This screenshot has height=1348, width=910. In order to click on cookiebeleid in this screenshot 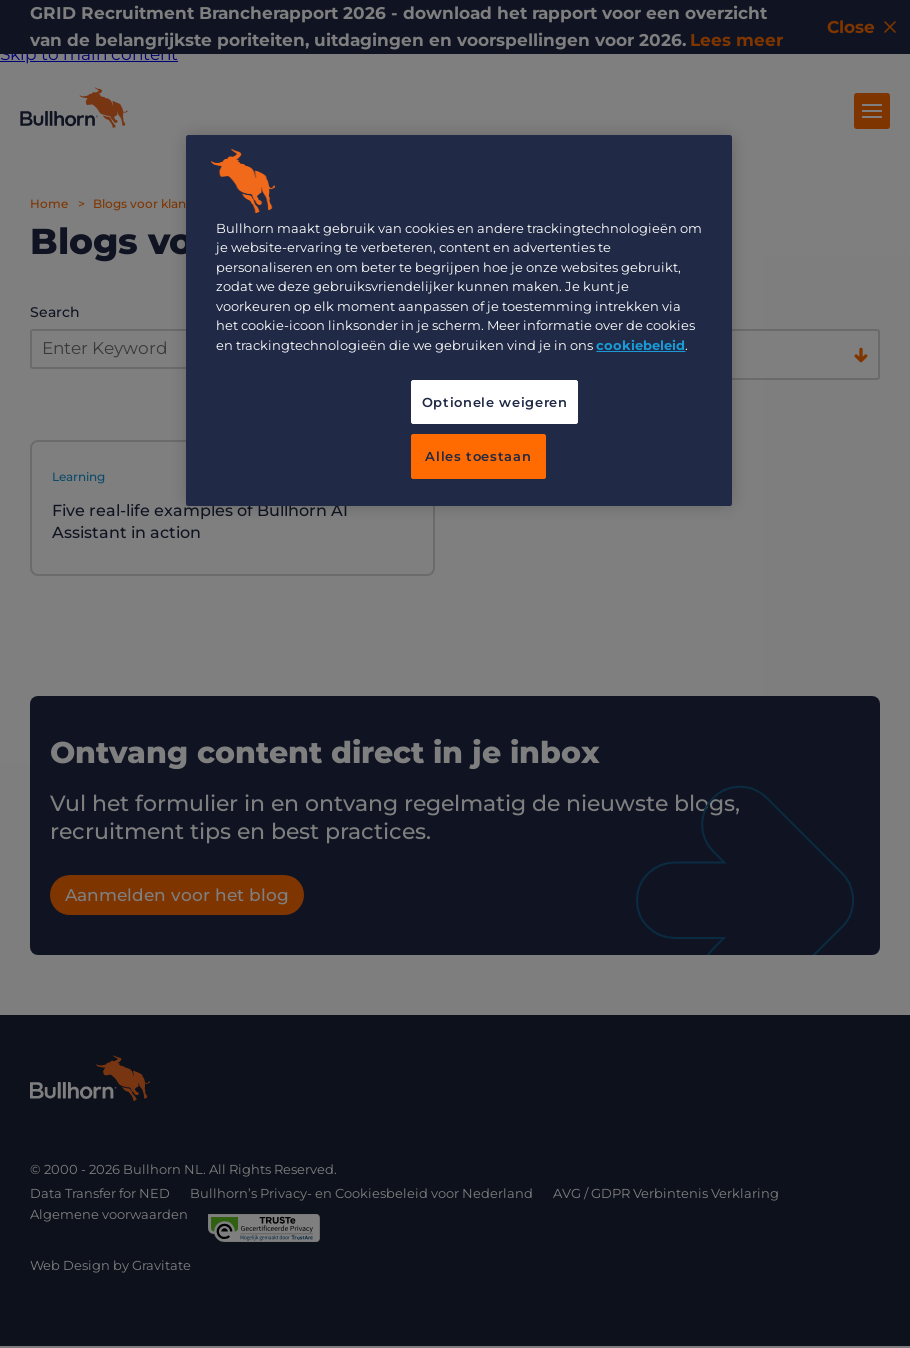, I will do `click(640, 345)`.